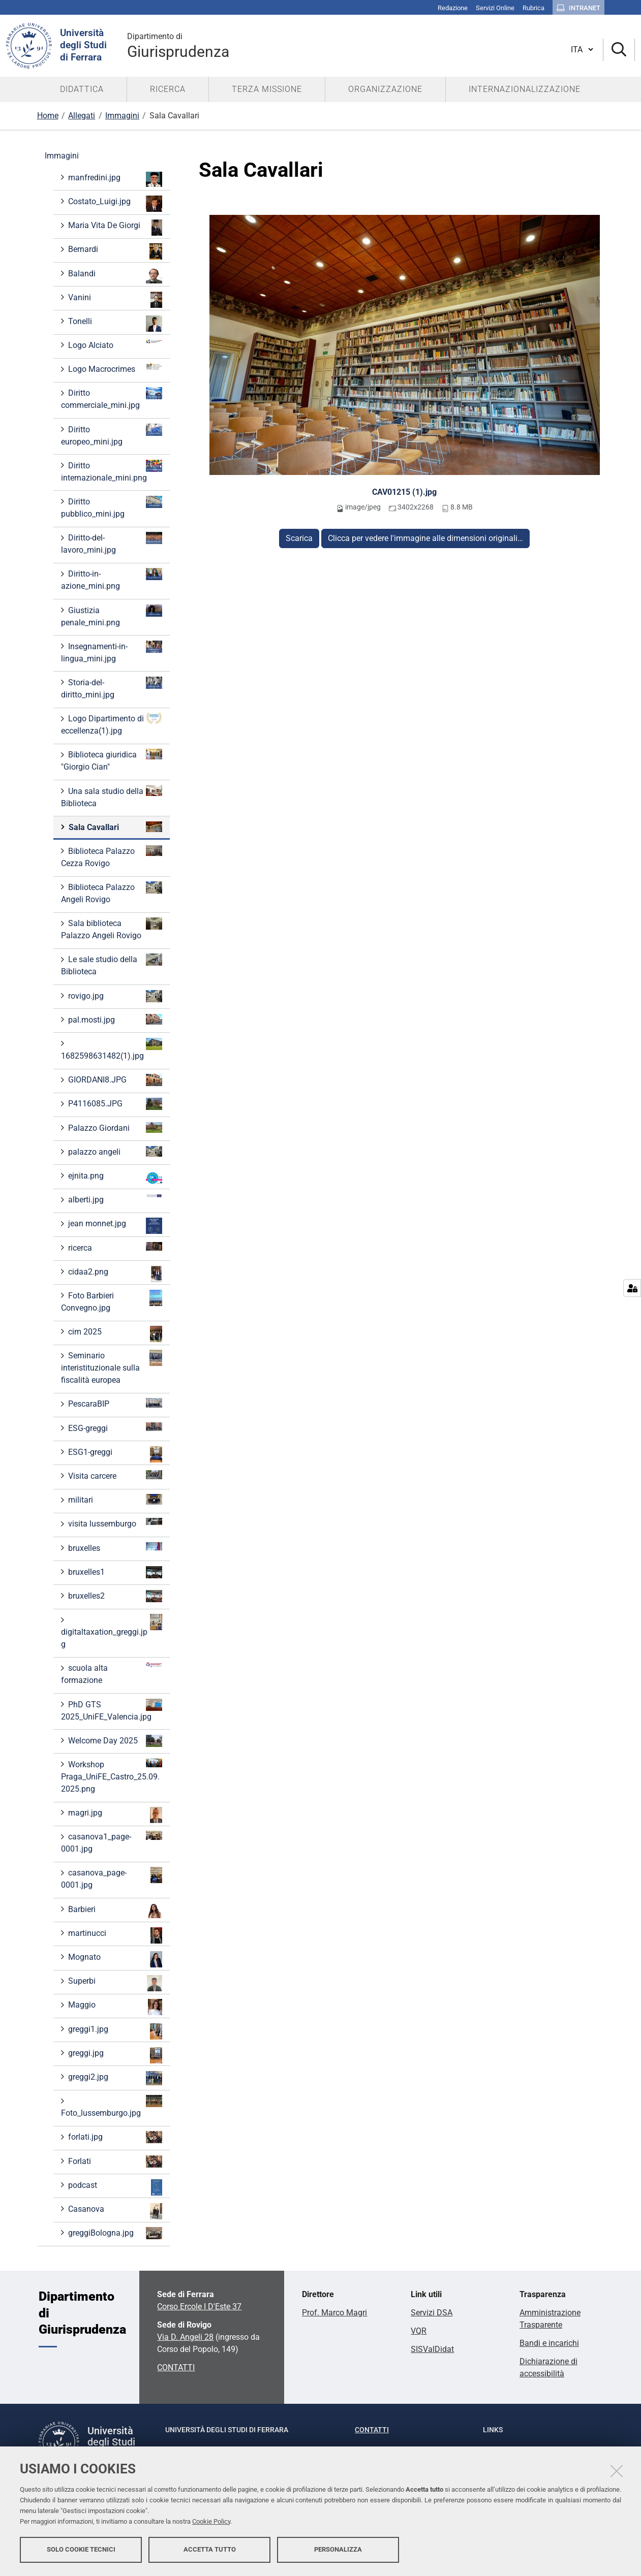 The image size is (641, 2576). I want to click on Diritto-in-azione_mini.png, so click(111, 579).